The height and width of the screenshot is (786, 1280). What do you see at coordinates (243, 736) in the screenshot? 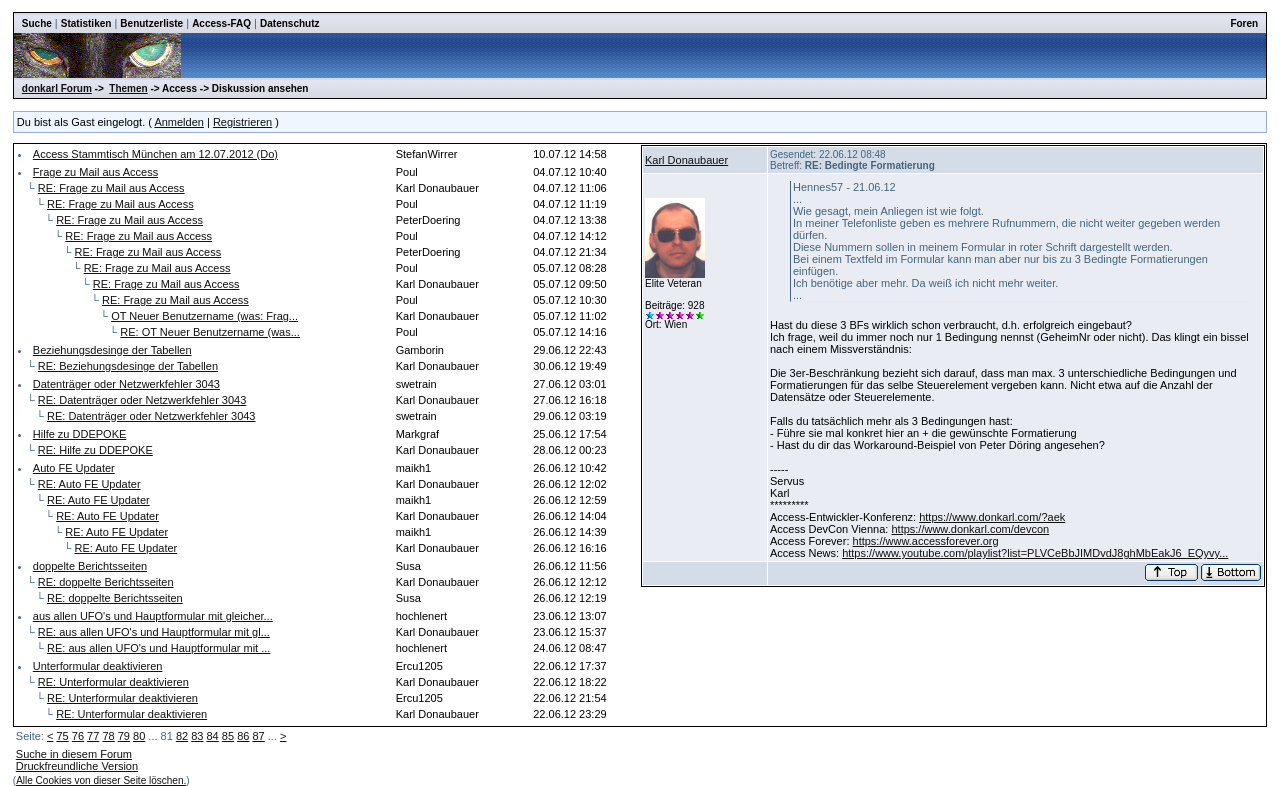
I see `86` at bounding box center [243, 736].